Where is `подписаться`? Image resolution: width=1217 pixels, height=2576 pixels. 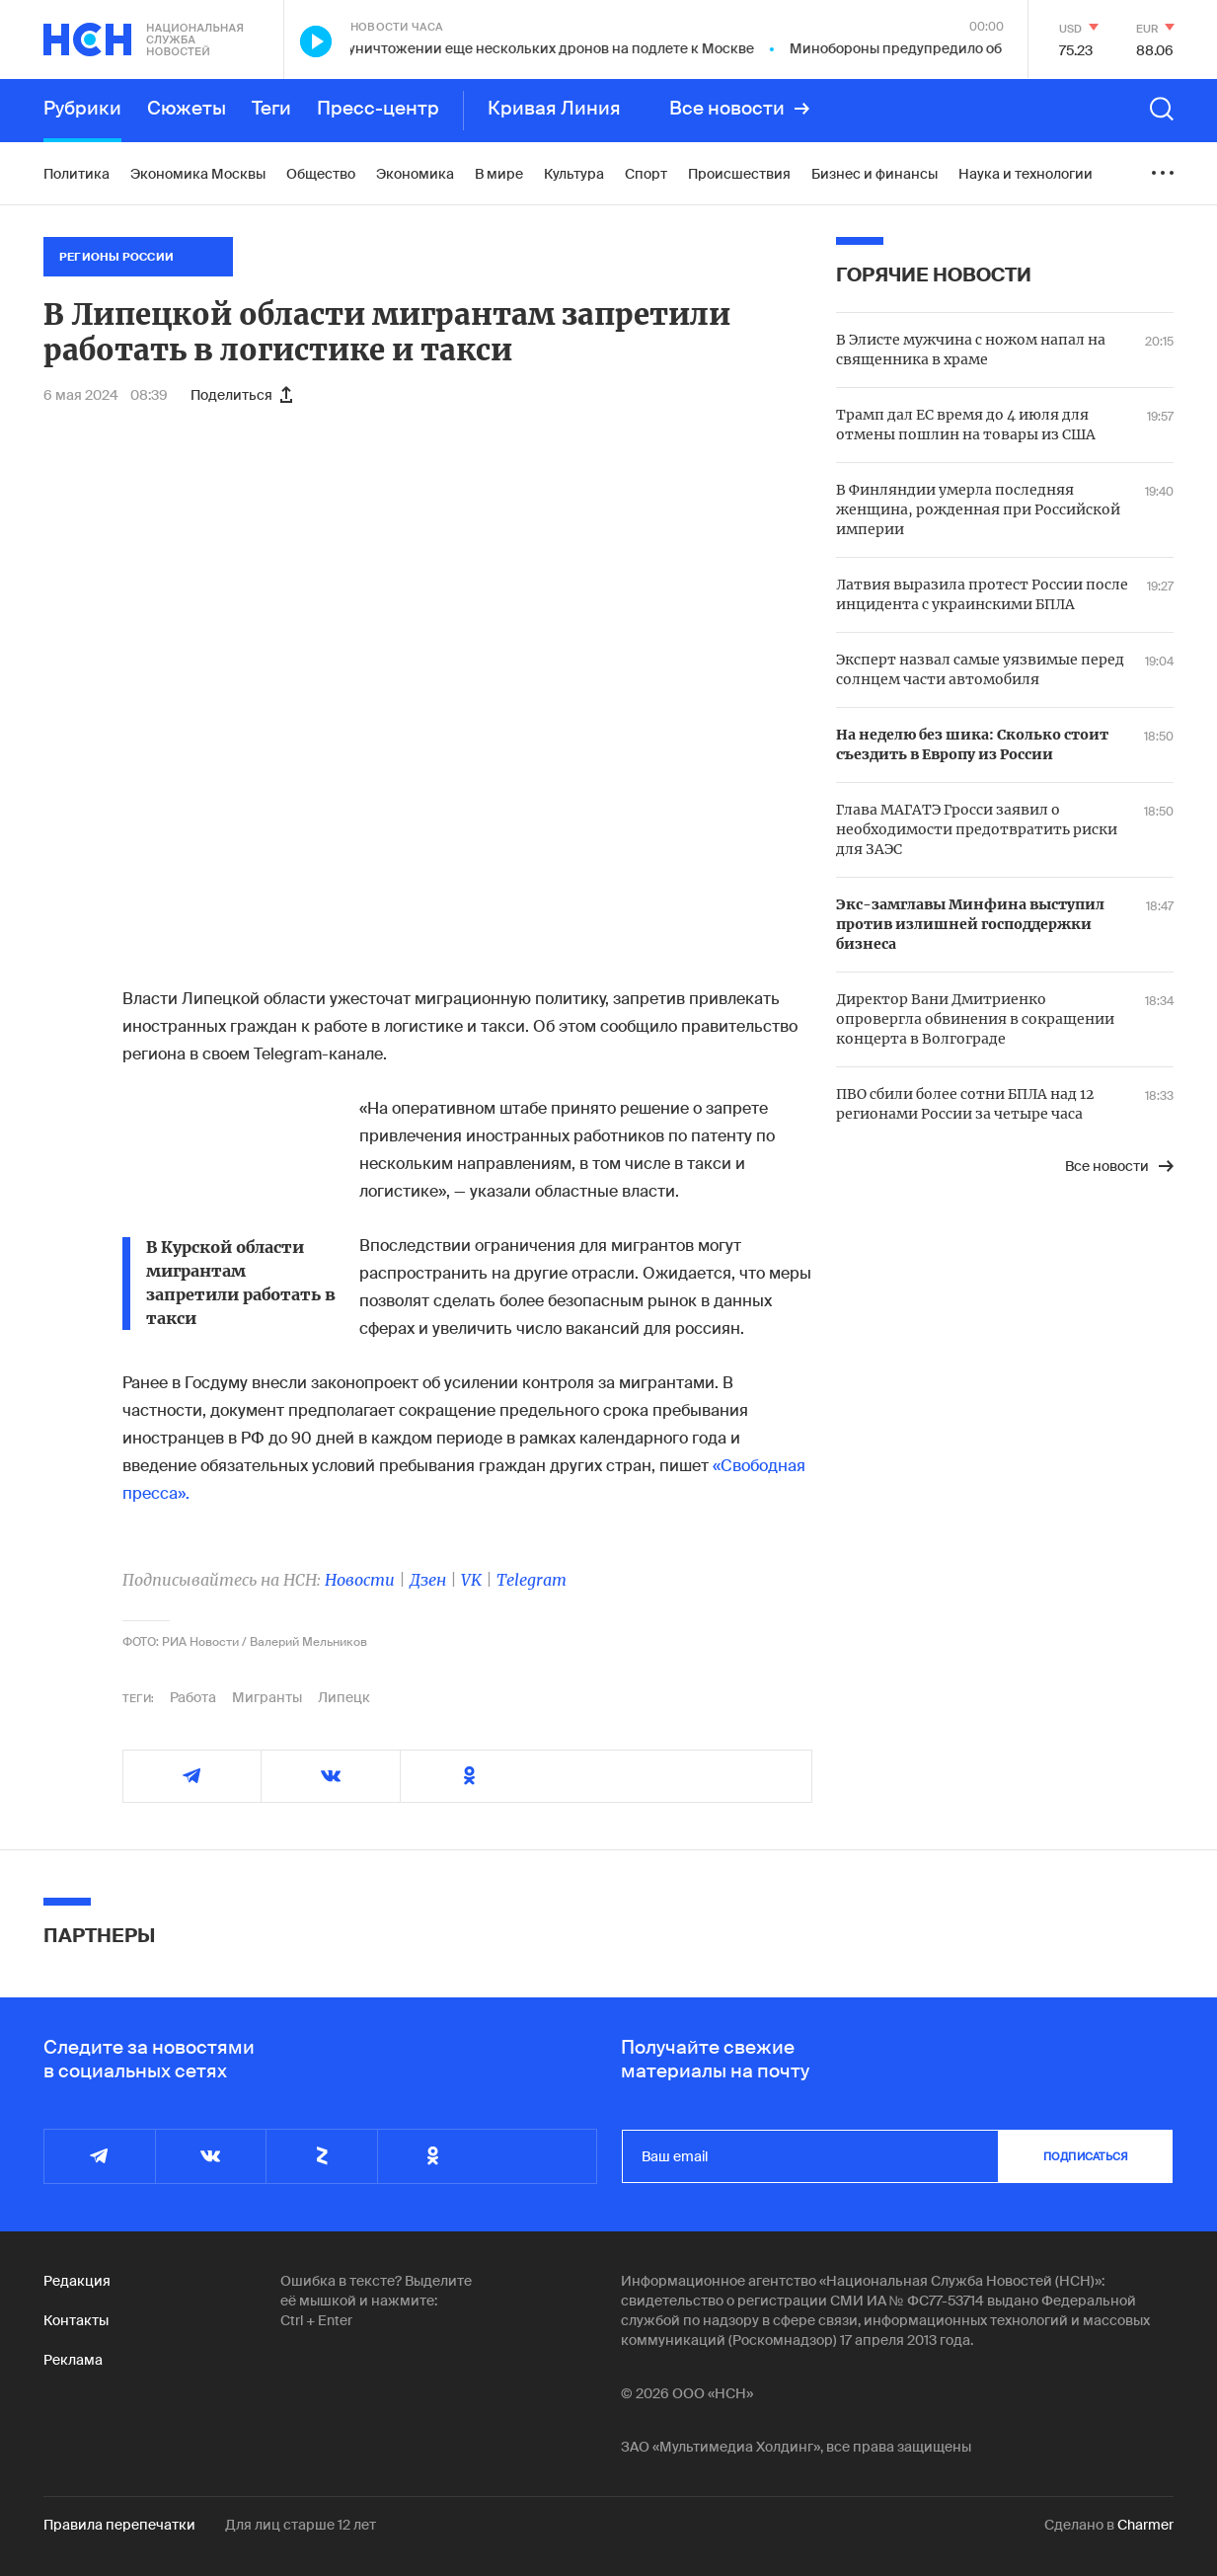 подписаться is located at coordinates (1085, 2156).